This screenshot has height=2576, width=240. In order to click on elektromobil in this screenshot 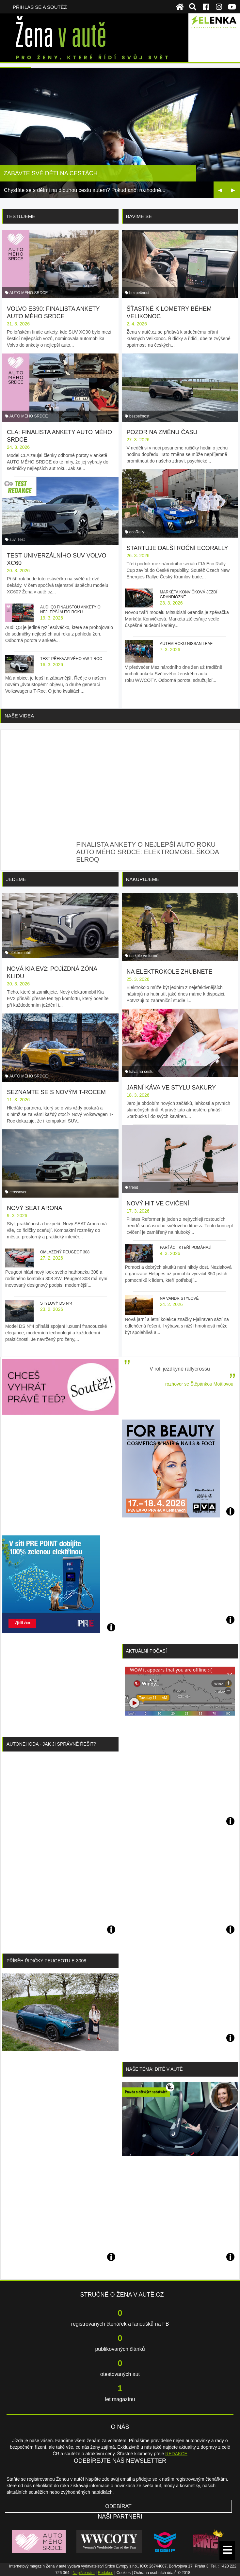, I will do `click(20, 952)`.